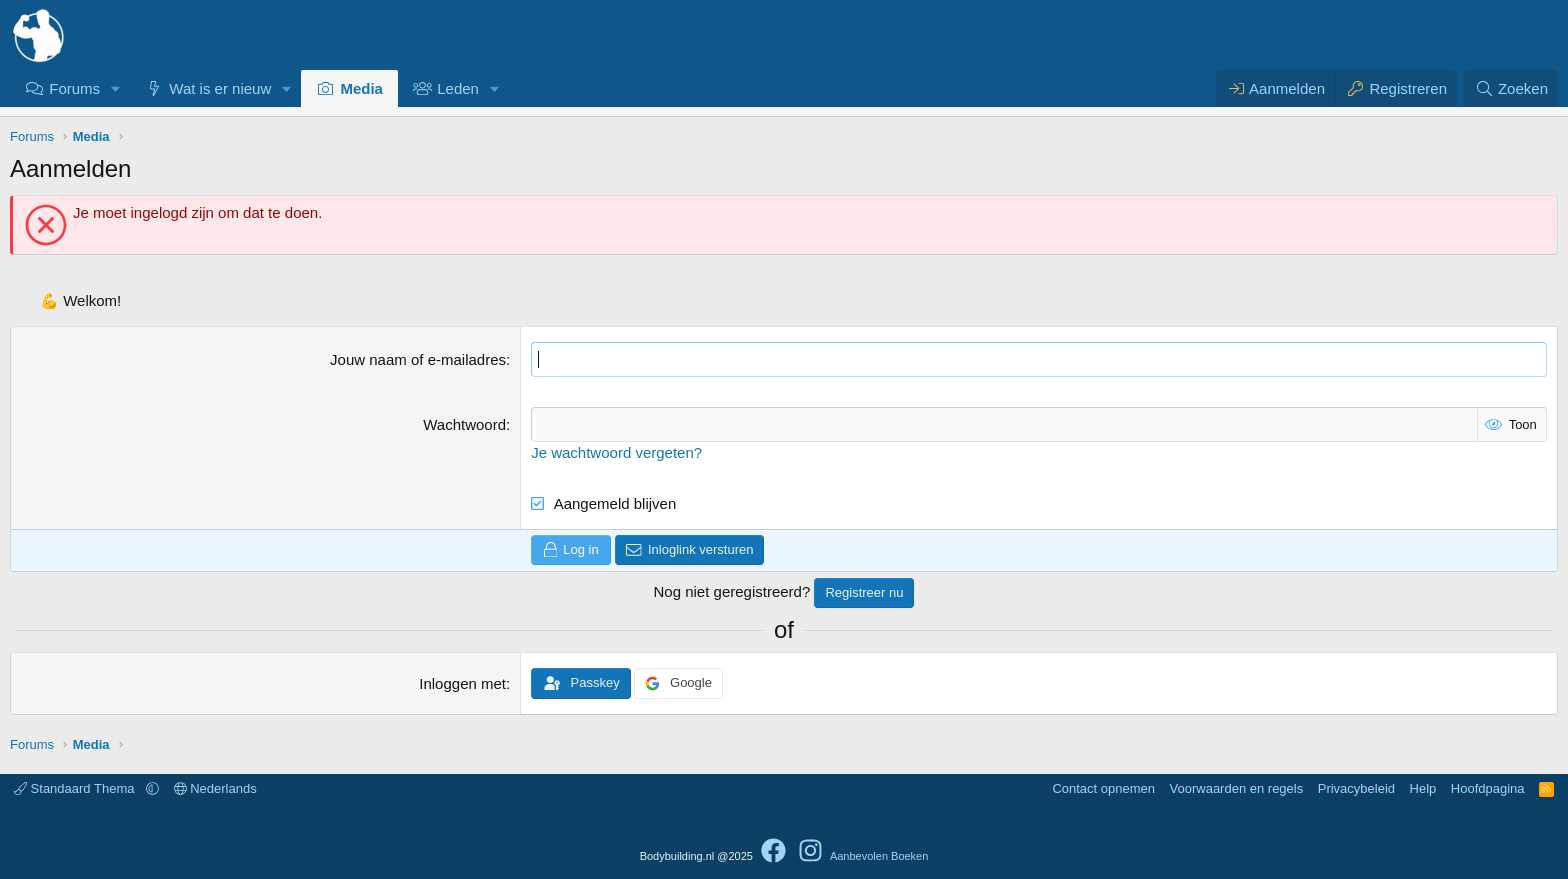  I want to click on Privacybeleid, so click(1356, 788).